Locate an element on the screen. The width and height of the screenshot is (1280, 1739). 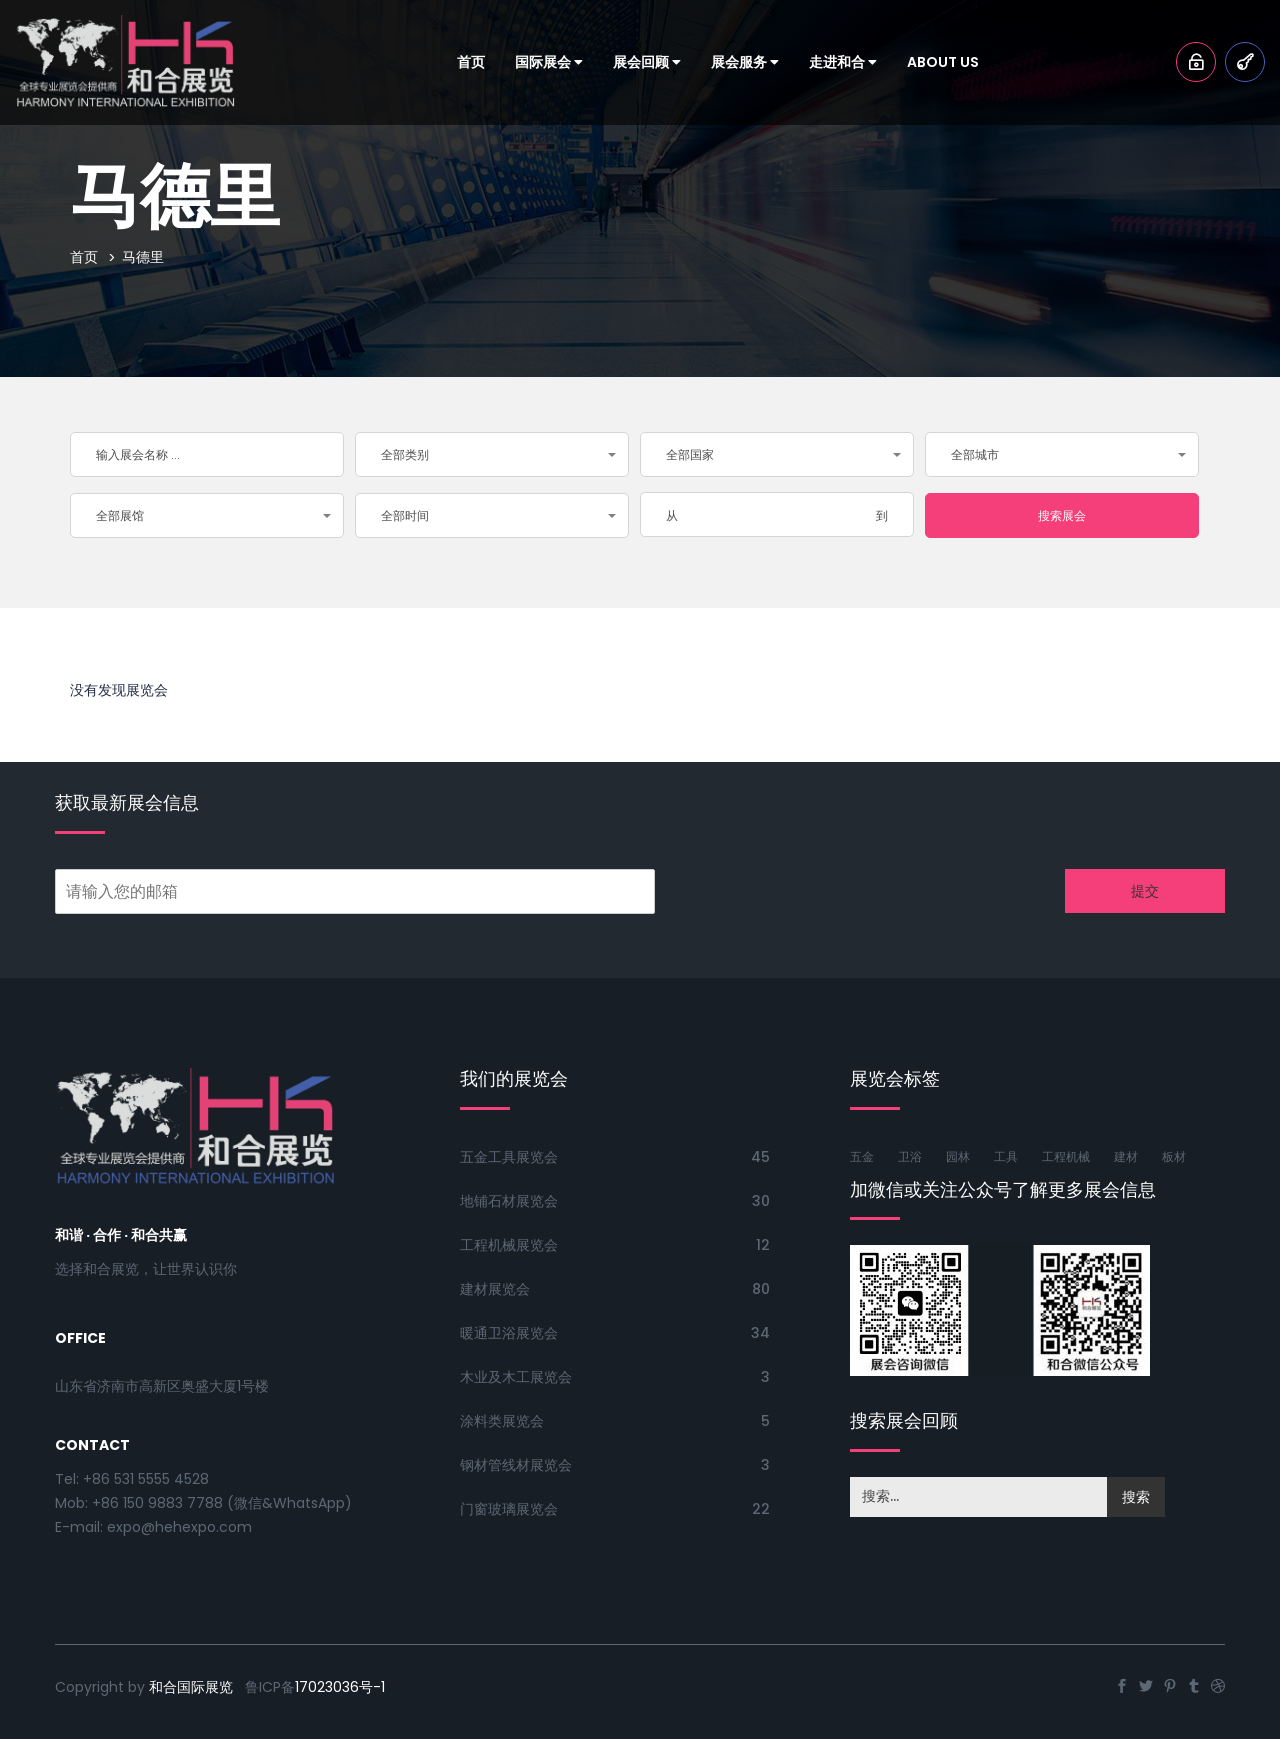
国际展会 is located at coordinates (549, 62).